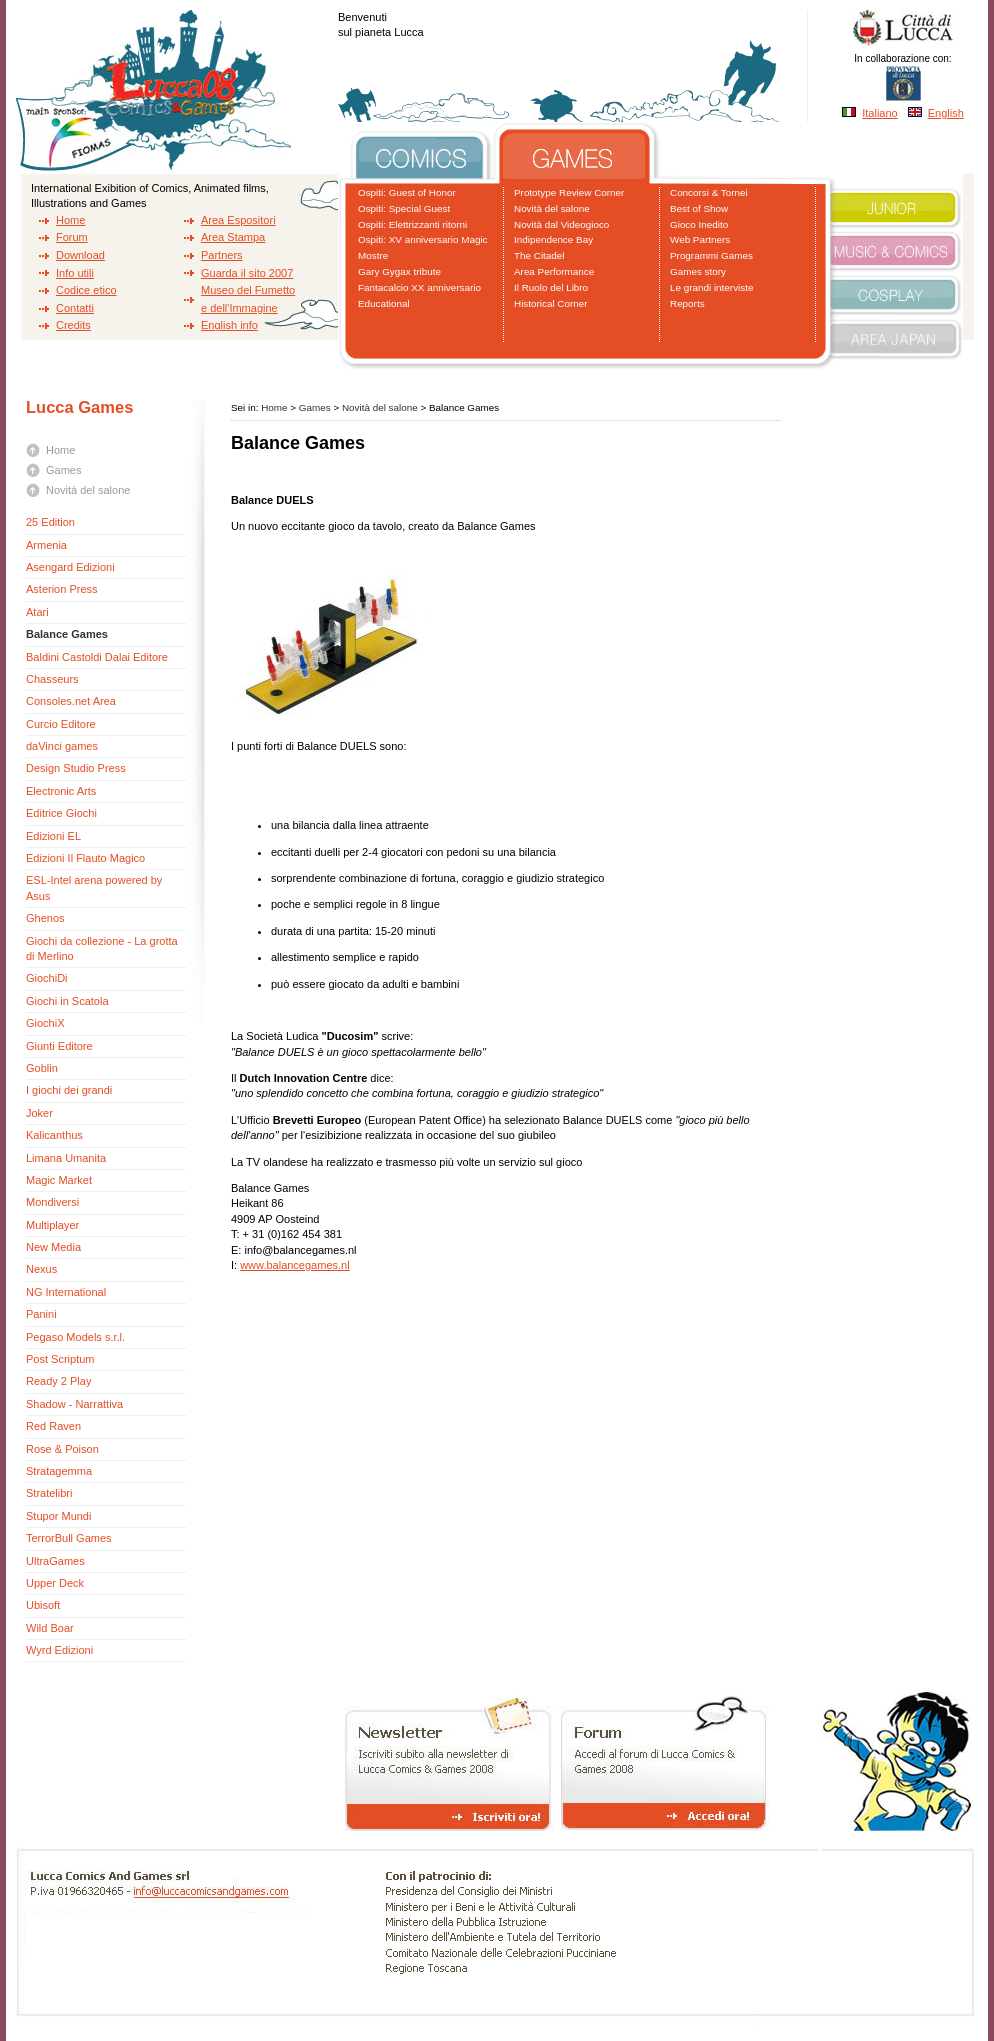  I want to click on Goblin, so click(42, 1068).